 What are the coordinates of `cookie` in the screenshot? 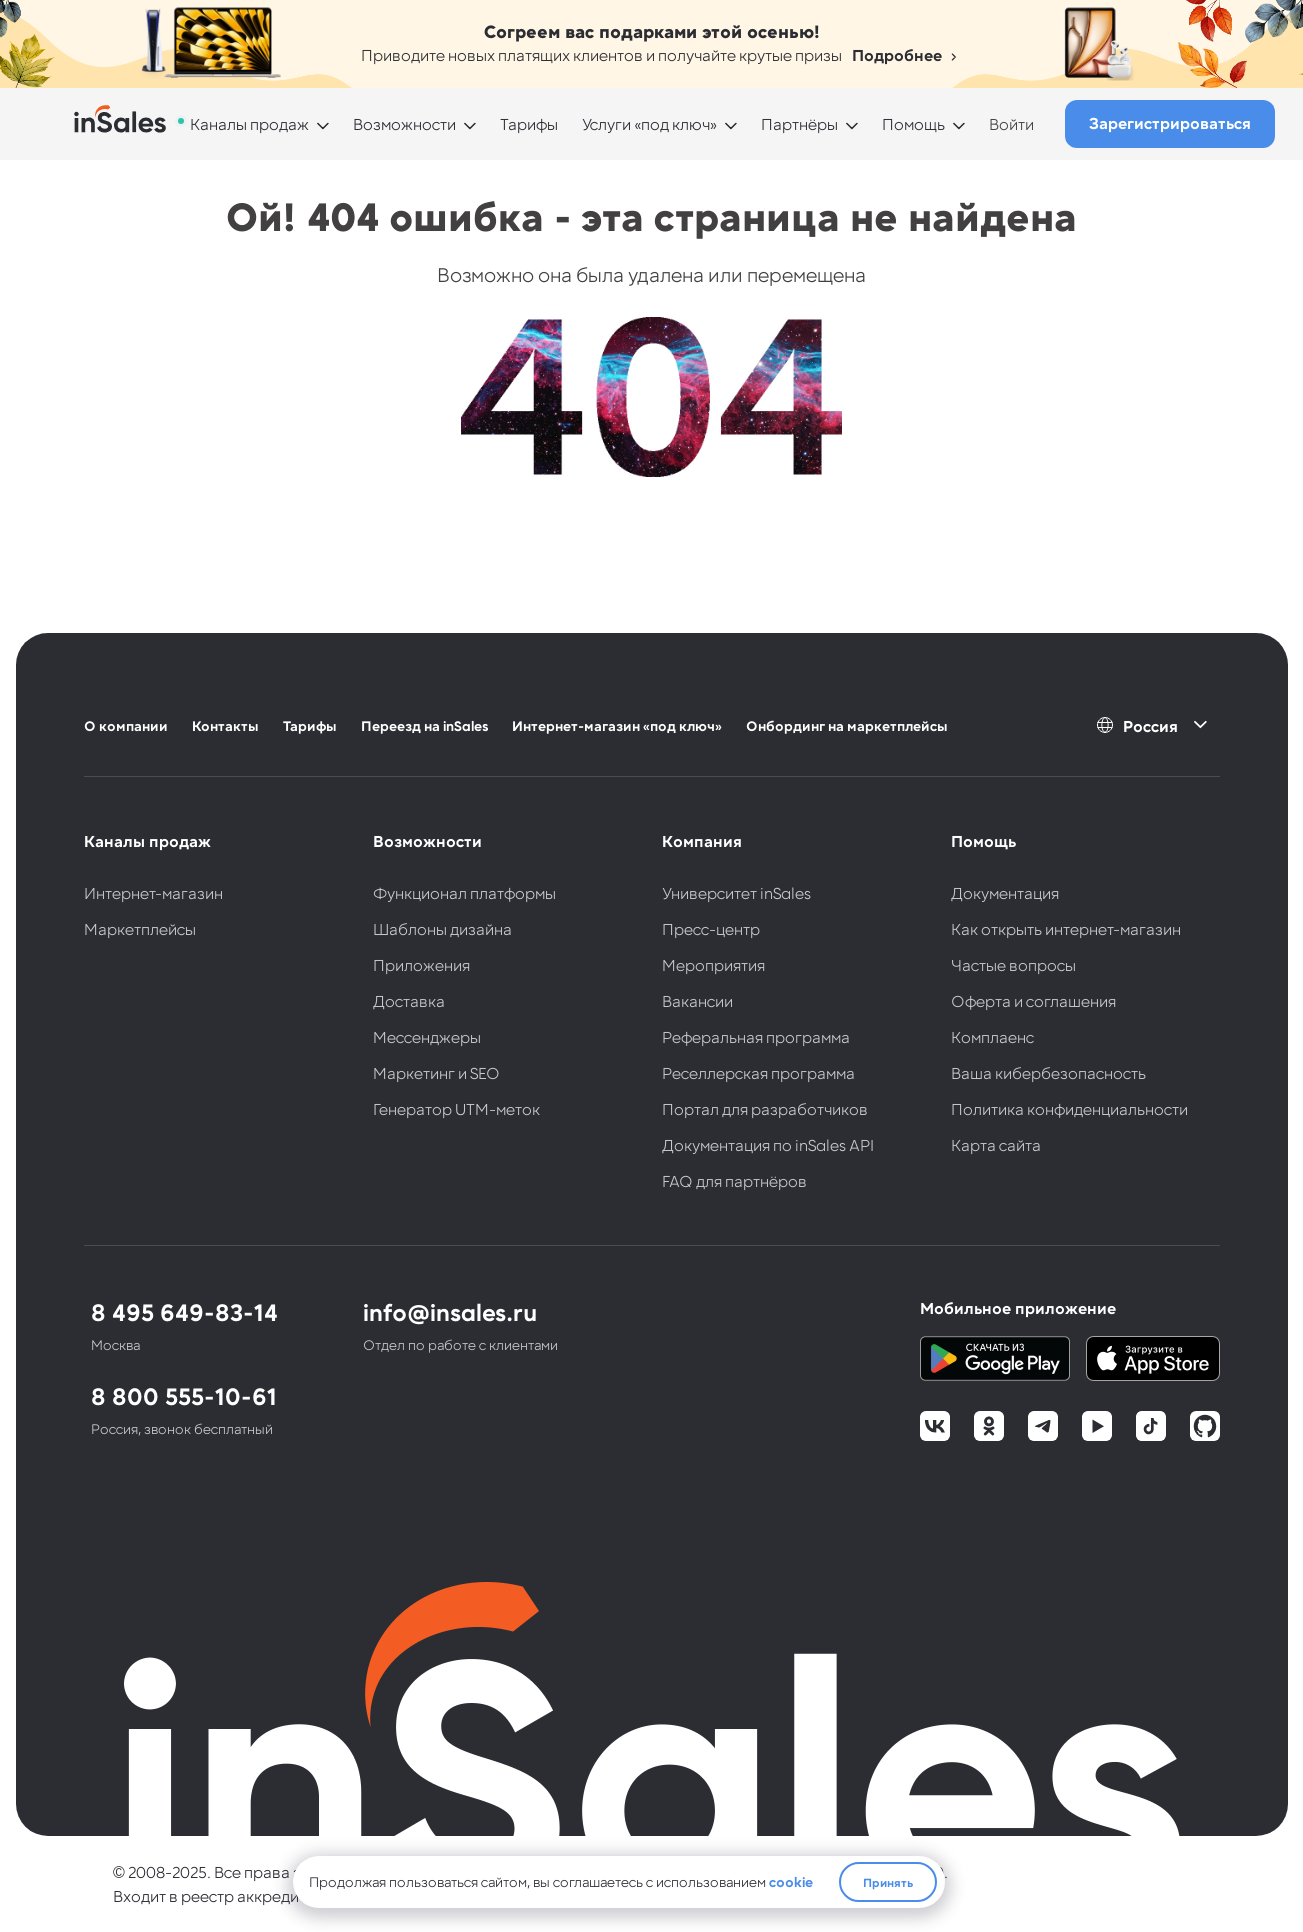 It's located at (791, 1881).